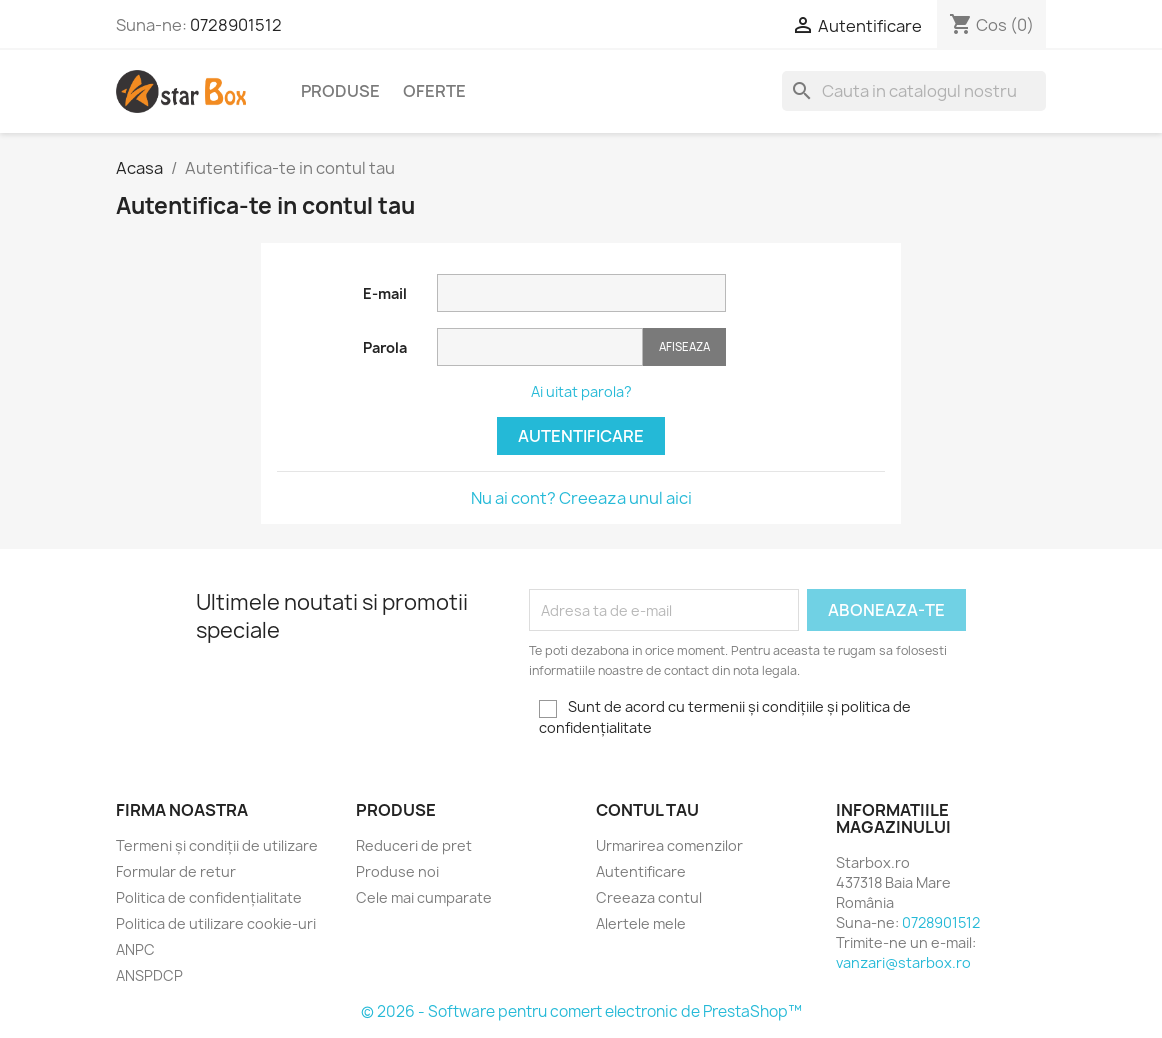  I want to click on Contul tau, so click(647, 810).